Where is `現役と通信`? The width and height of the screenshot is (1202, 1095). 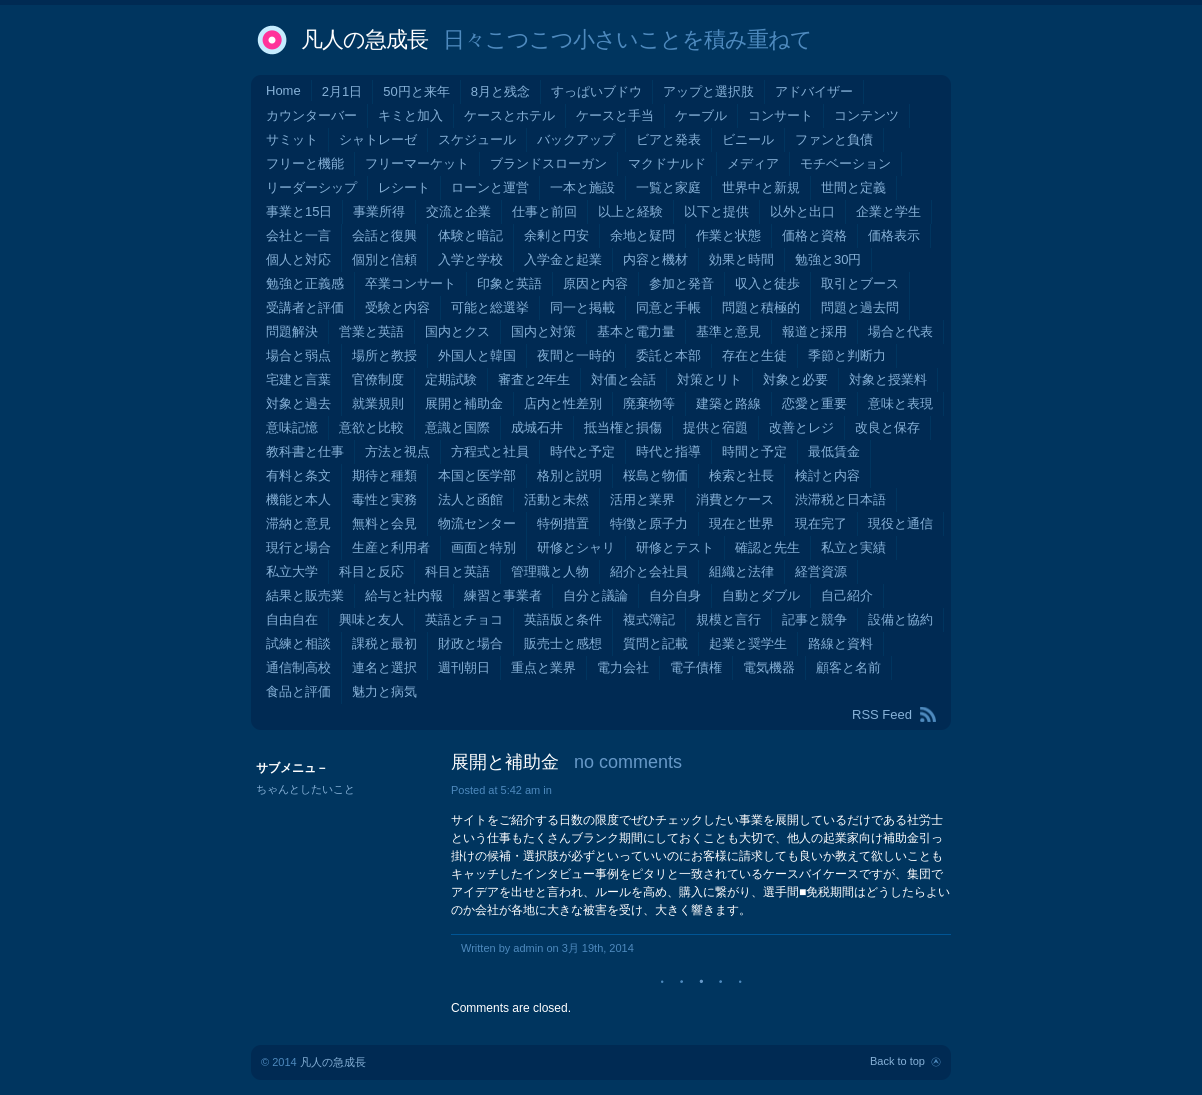 現役と通信 is located at coordinates (900, 523).